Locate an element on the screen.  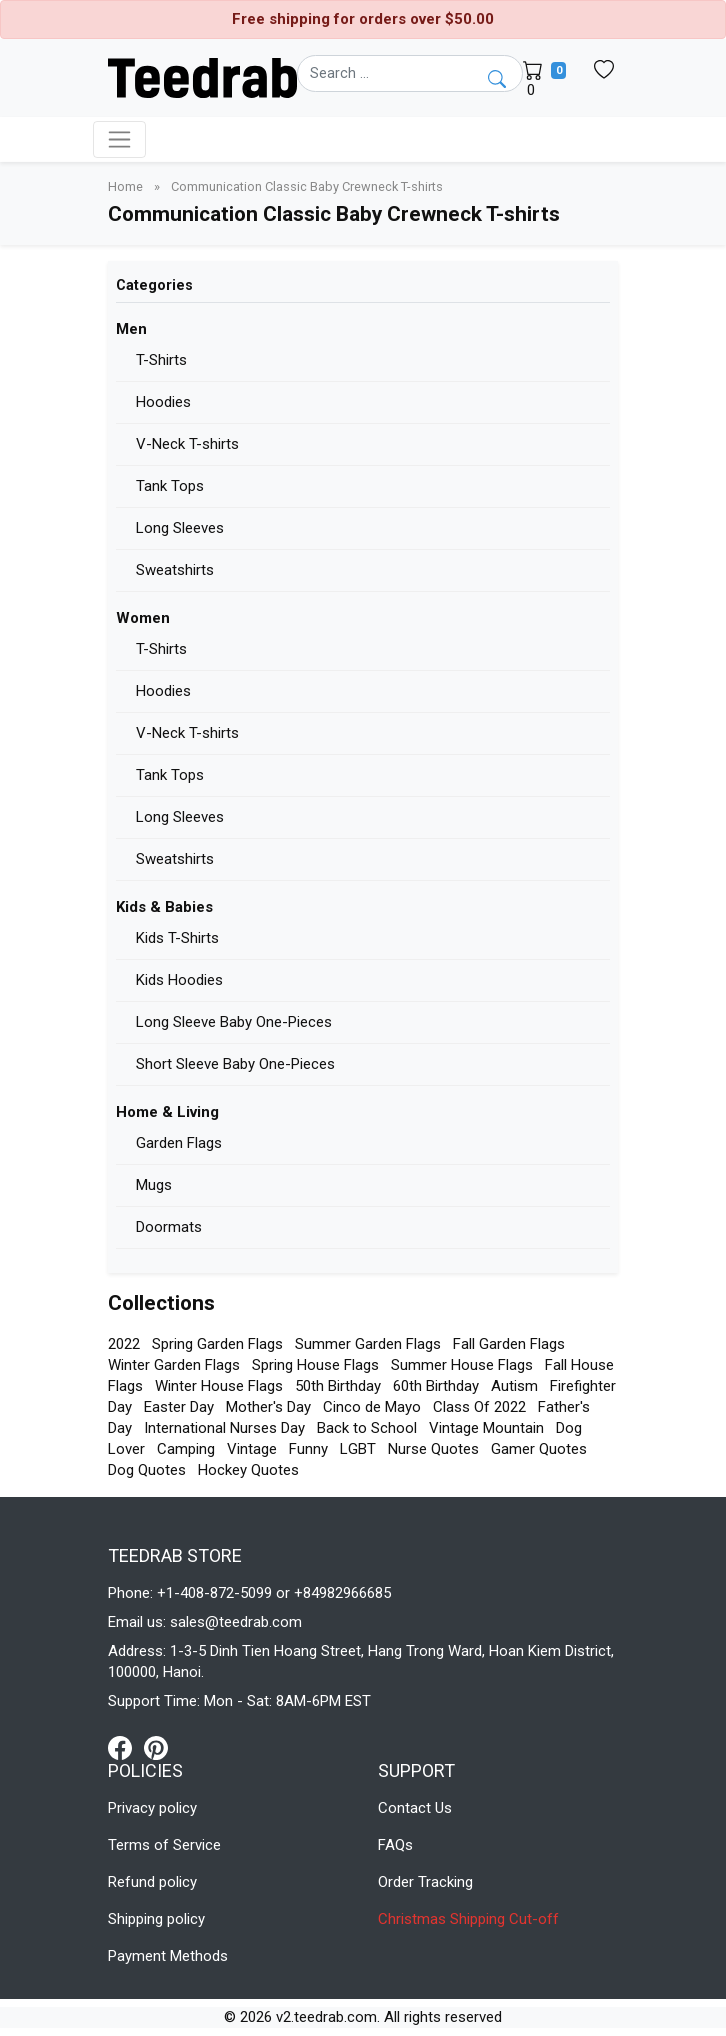
Women is located at coordinates (143, 618).